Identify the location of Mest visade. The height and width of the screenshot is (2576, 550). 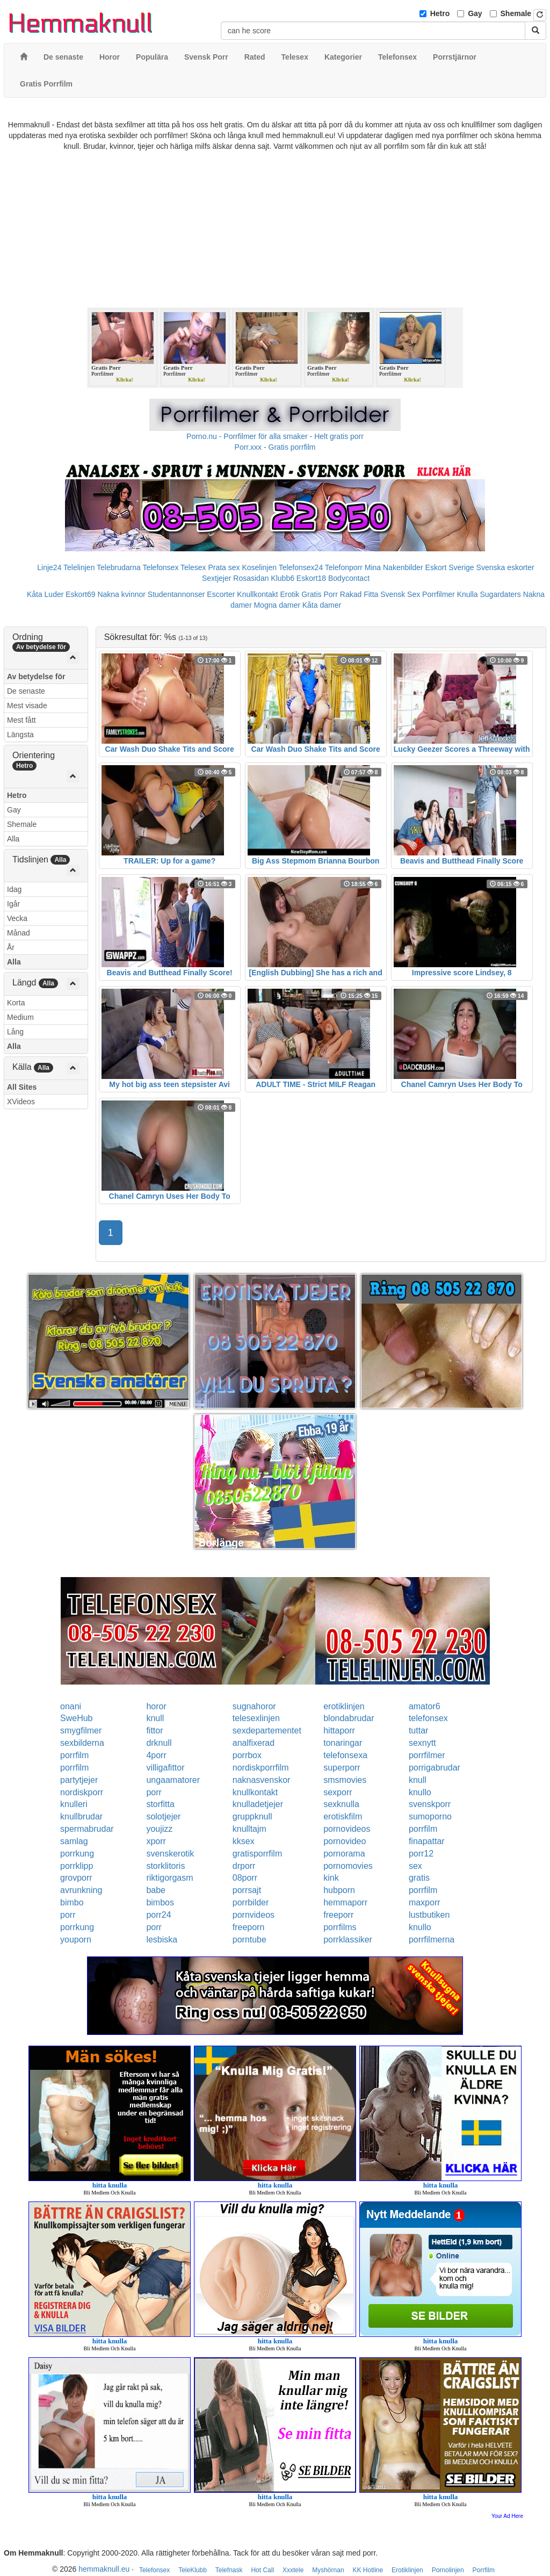
(27, 705).